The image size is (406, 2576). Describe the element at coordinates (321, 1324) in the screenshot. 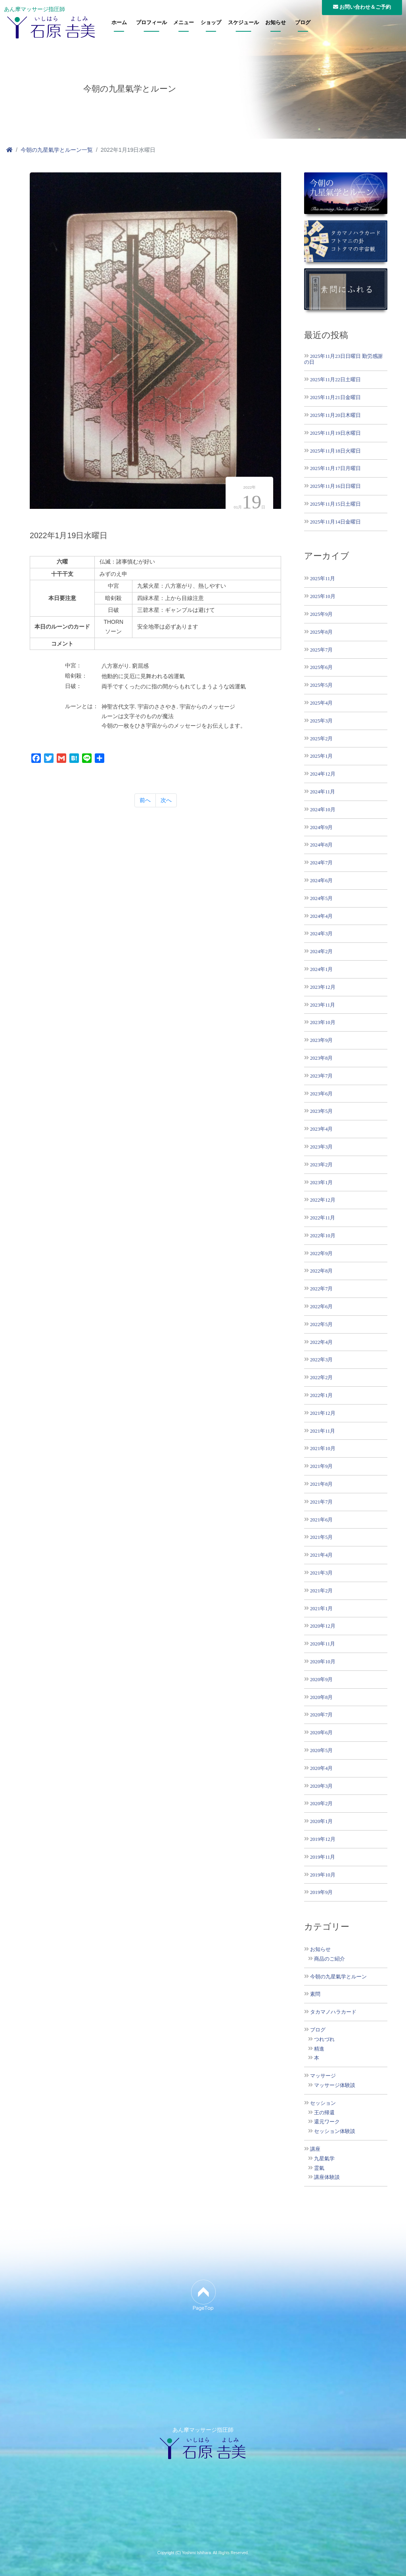

I see `2022年5月` at that location.